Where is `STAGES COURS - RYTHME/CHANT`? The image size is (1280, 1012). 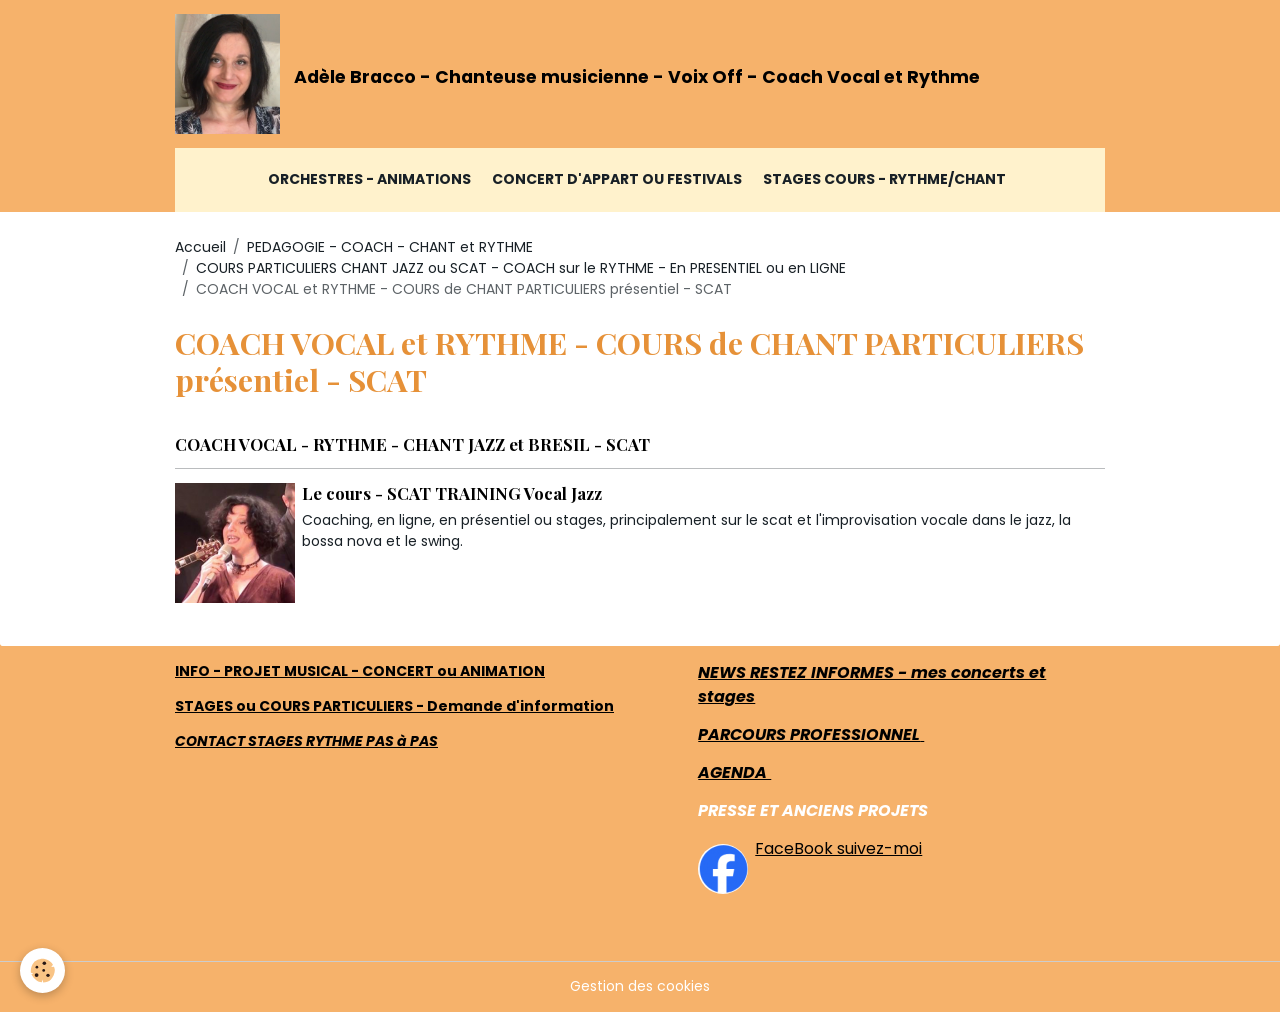 STAGES COURS - RYTHME/CHANT is located at coordinates (884, 179).